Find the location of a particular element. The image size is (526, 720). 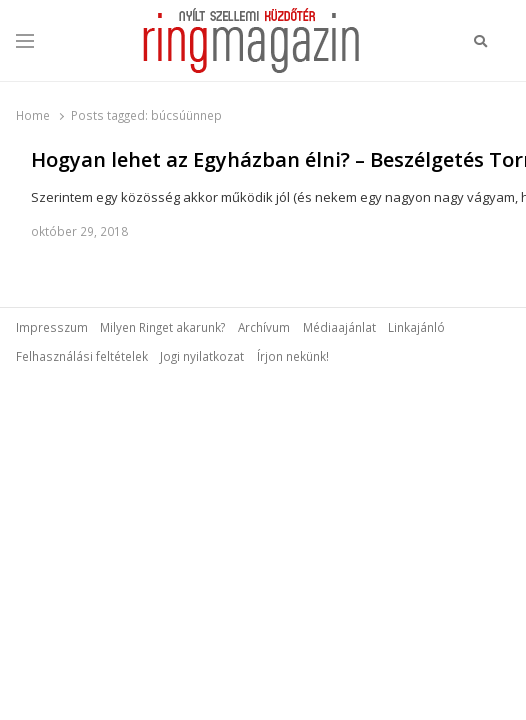

Írjon nekünk! is located at coordinates (293, 356).